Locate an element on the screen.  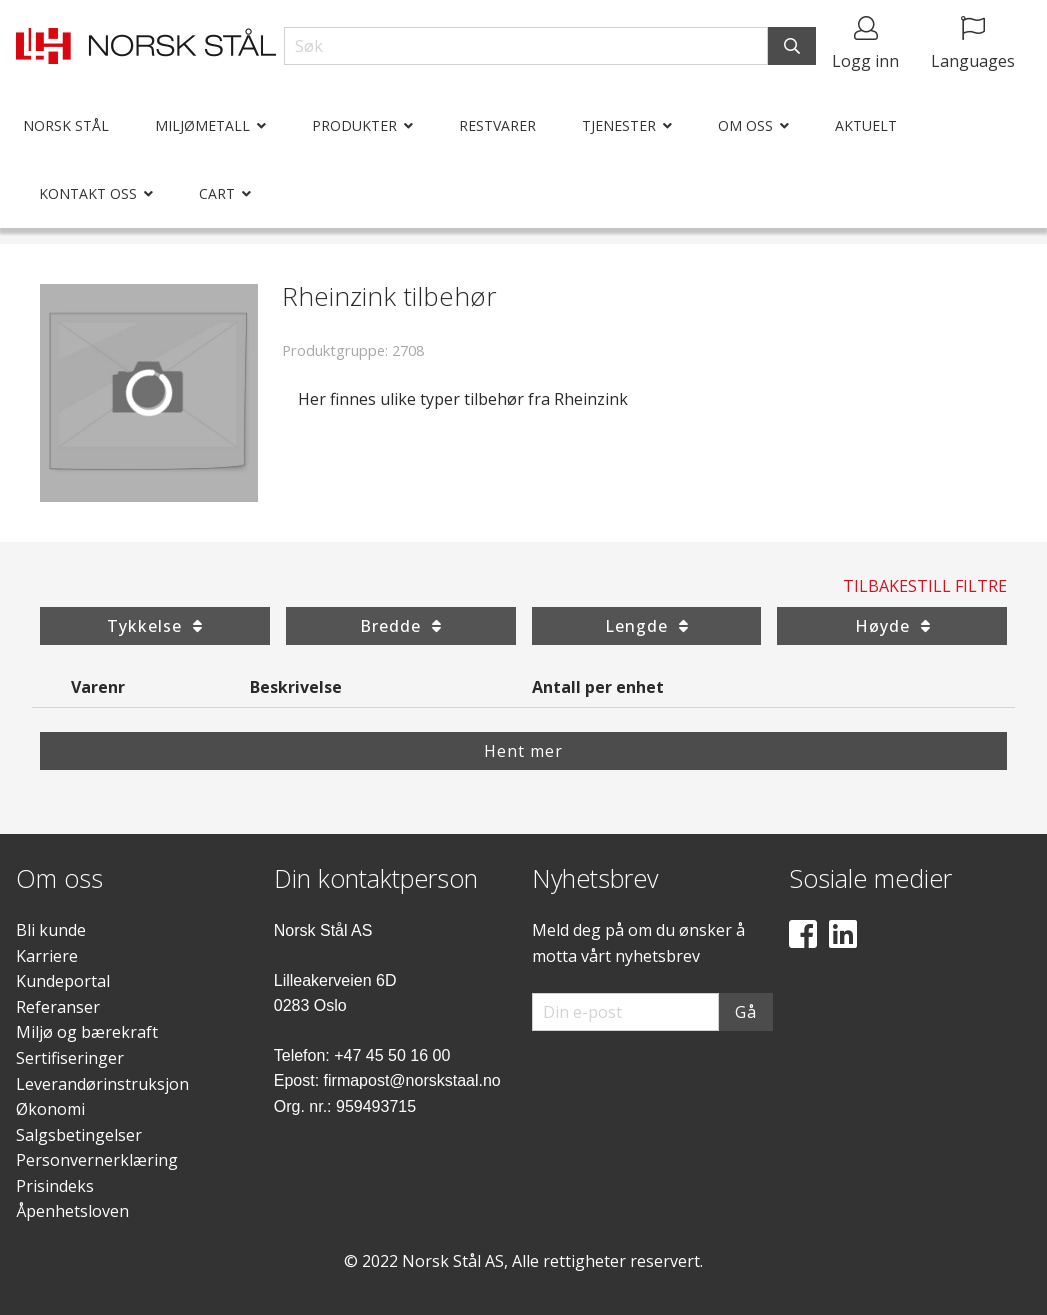
Restvarer is located at coordinates (497, 125).